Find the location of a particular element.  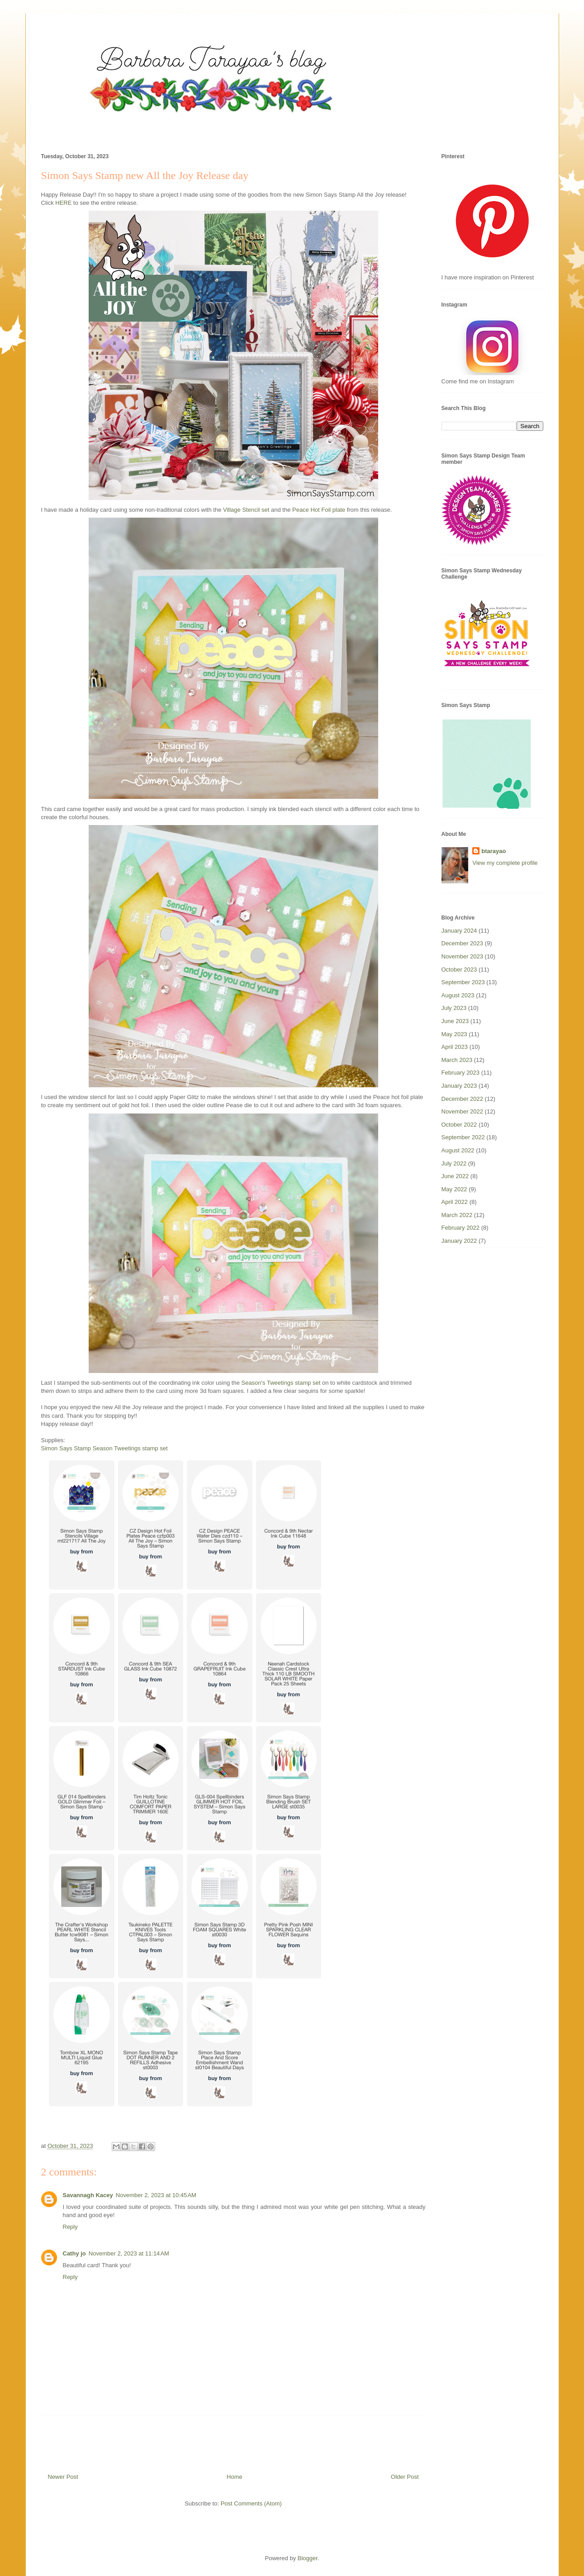

January 2024 is located at coordinates (459, 930).